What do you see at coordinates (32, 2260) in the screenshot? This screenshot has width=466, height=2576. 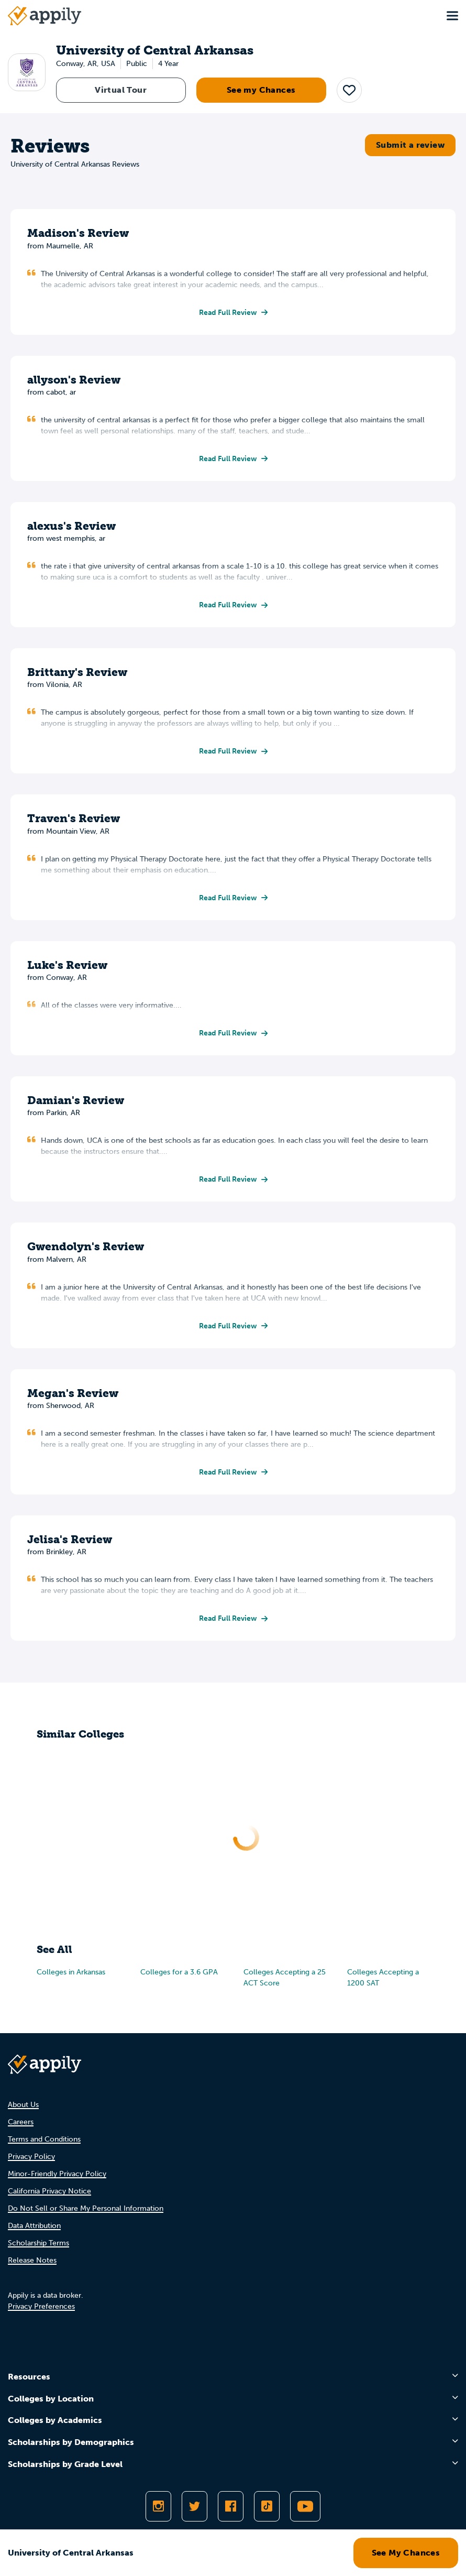 I see `Release Notes` at bounding box center [32, 2260].